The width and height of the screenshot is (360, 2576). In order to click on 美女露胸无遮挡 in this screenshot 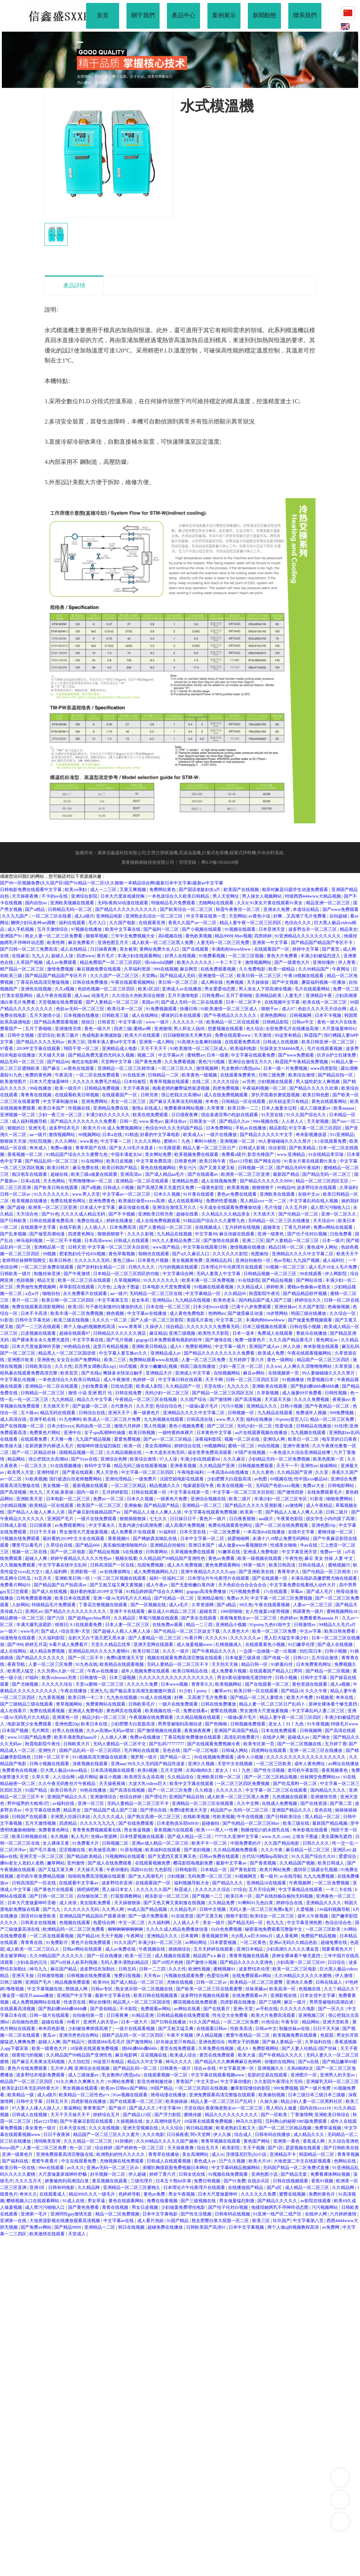, I will do `click(337, 1836)`.